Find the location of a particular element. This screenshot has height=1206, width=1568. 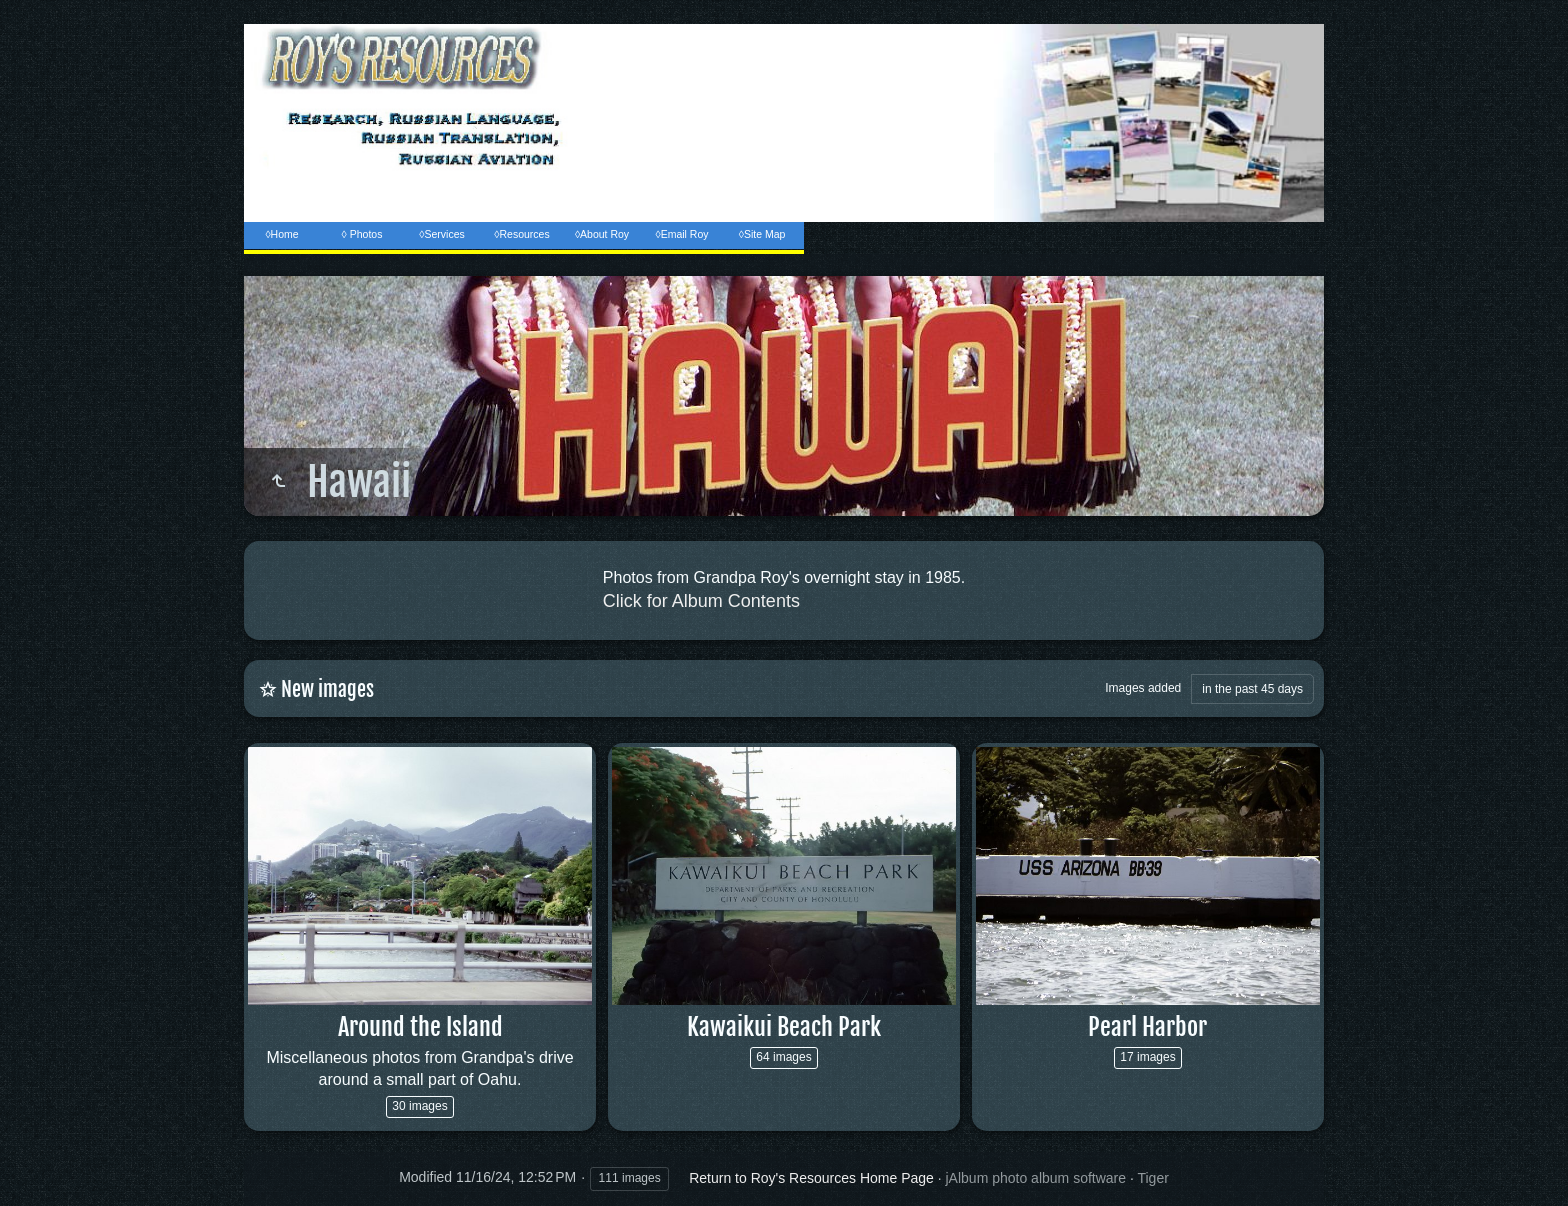

◊Site Map is located at coordinates (762, 234).